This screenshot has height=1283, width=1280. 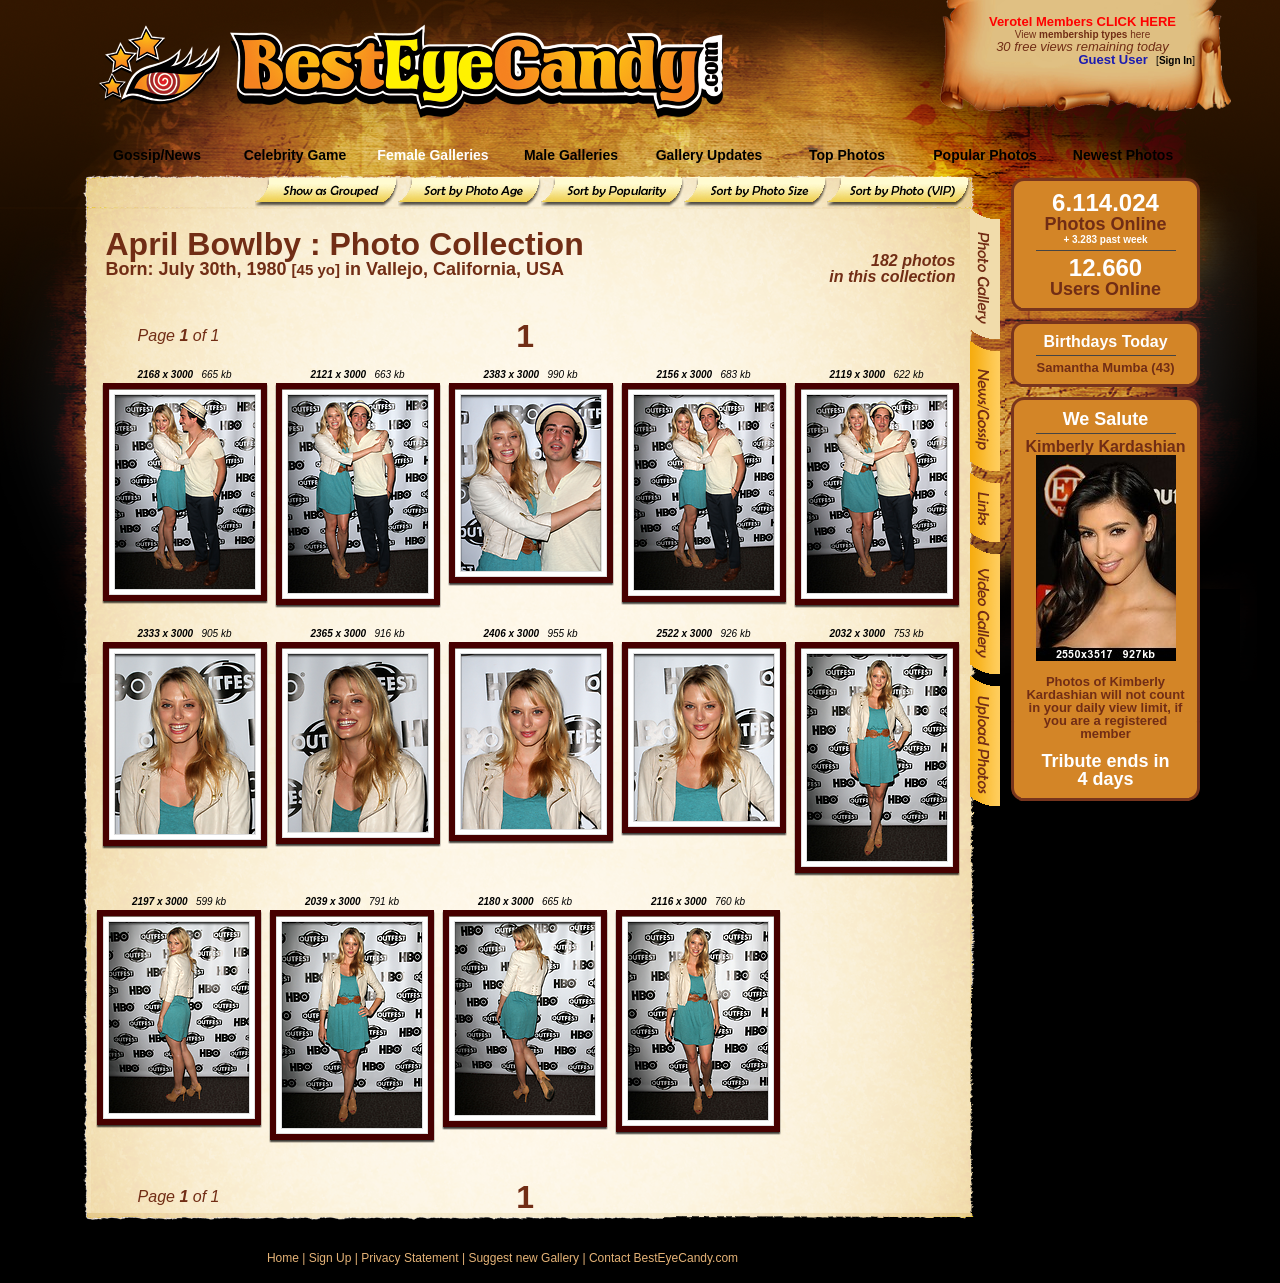 What do you see at coordinates (847, 155) in the screenshot?
I see `Top Photos` at bounding box center [847, 155].